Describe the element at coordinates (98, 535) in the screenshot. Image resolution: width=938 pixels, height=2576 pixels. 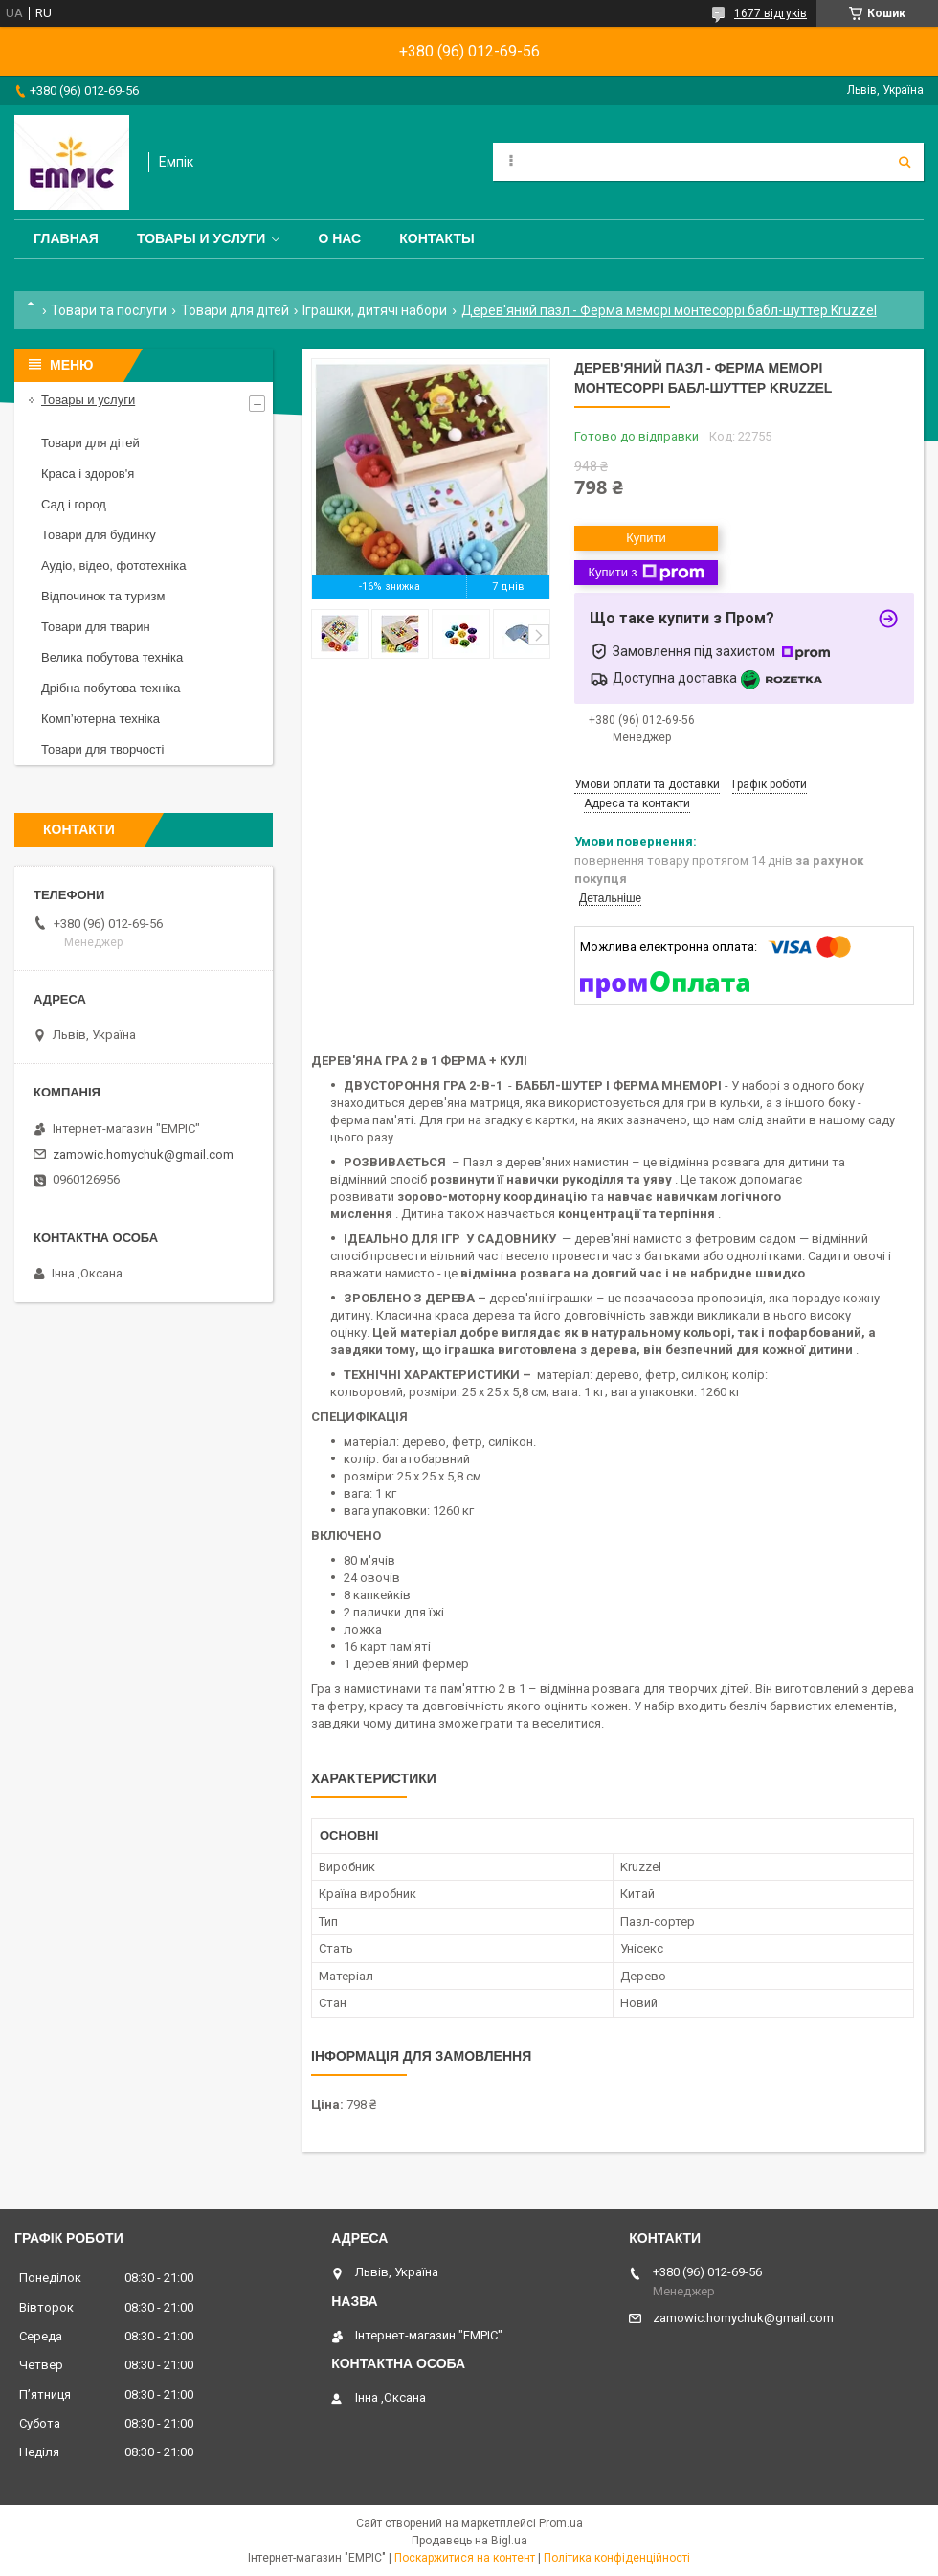
I see `Товари для будинку` at that location.